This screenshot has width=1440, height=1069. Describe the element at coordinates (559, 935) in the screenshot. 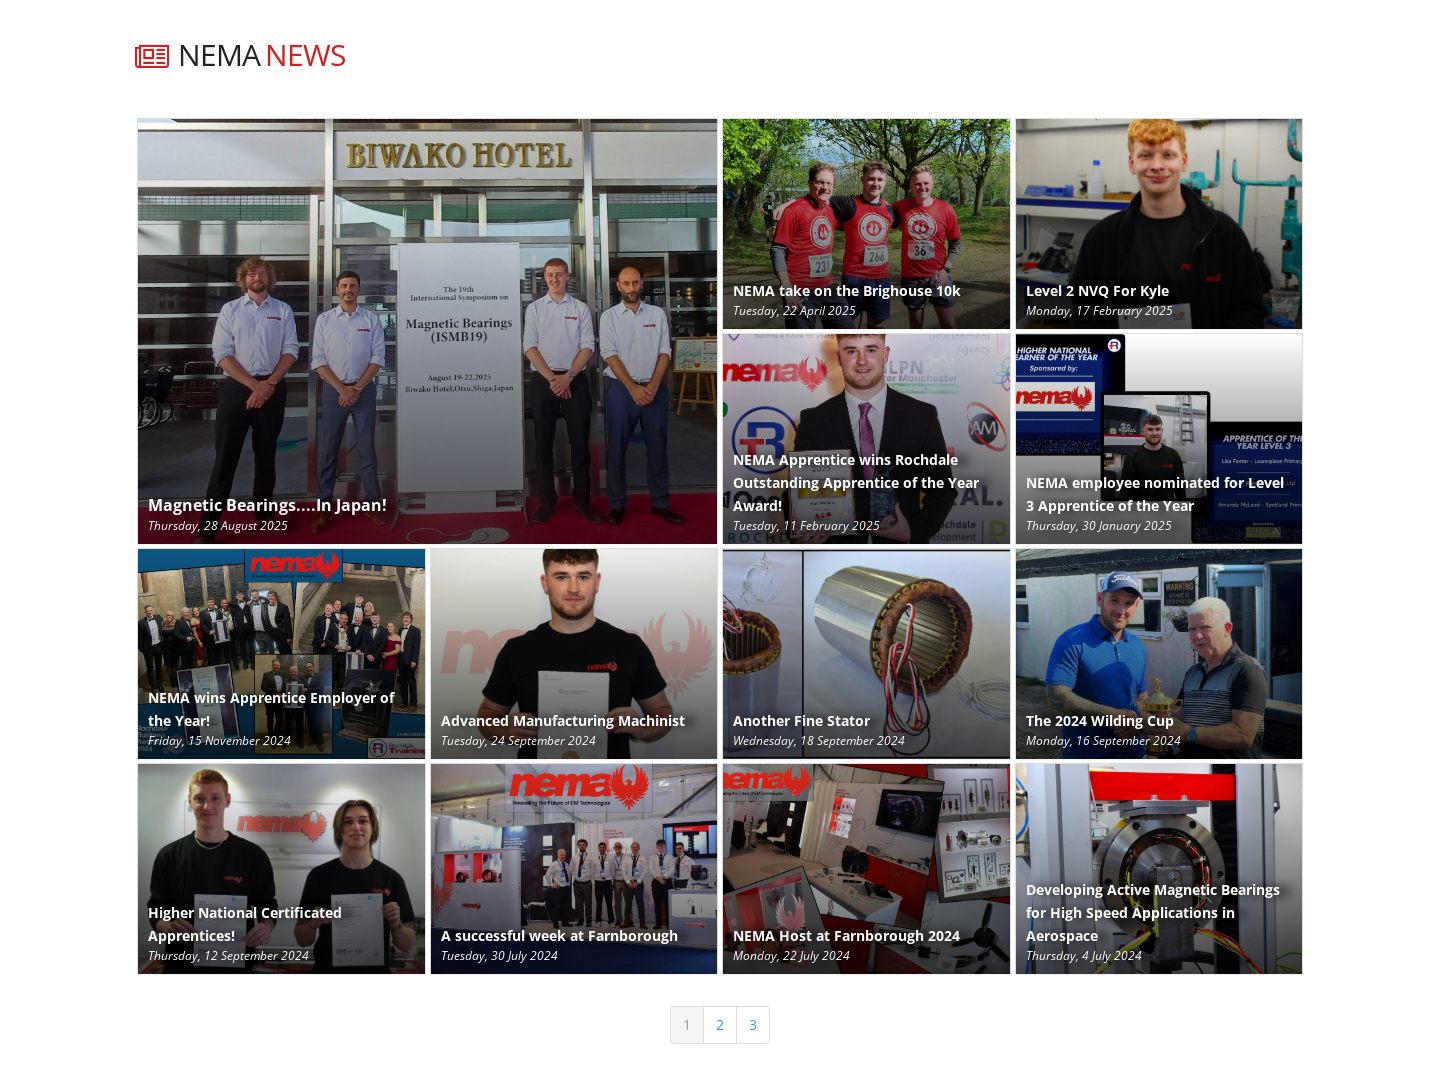

I see `A successful week at Farnborough` at that location.